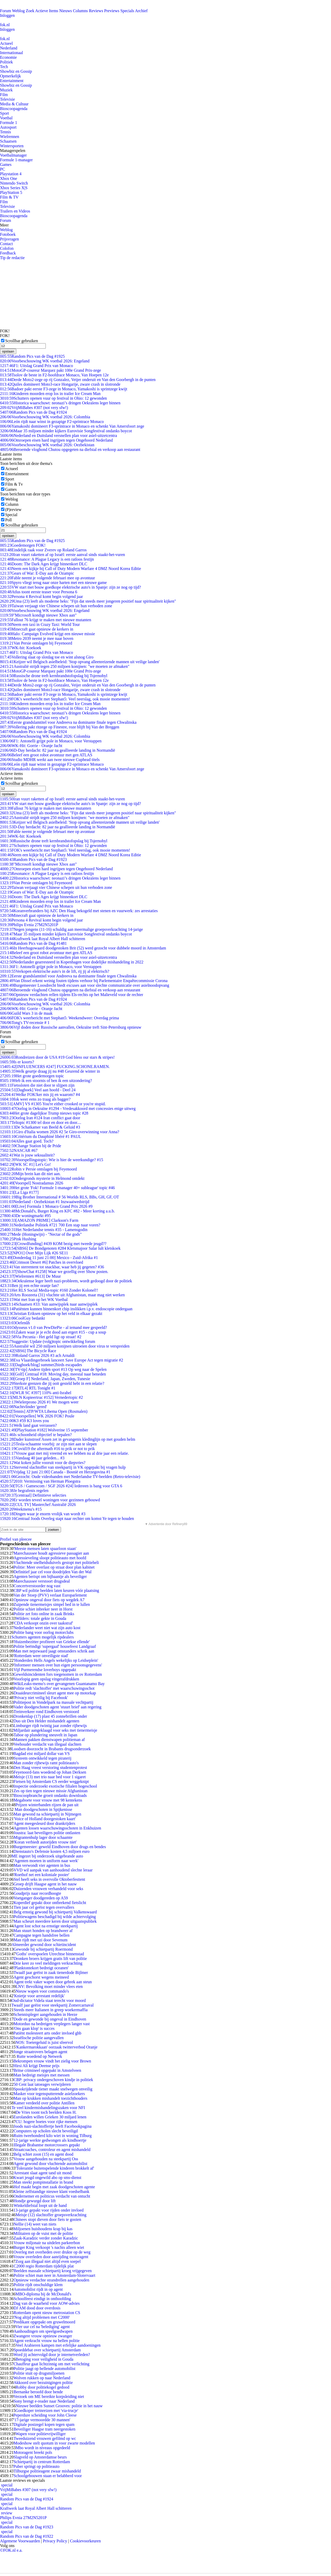  Describe the element at coordinates (43, 2424) in the screenshot. I see `Digitale postzegel kopen tegen spam` at that location.